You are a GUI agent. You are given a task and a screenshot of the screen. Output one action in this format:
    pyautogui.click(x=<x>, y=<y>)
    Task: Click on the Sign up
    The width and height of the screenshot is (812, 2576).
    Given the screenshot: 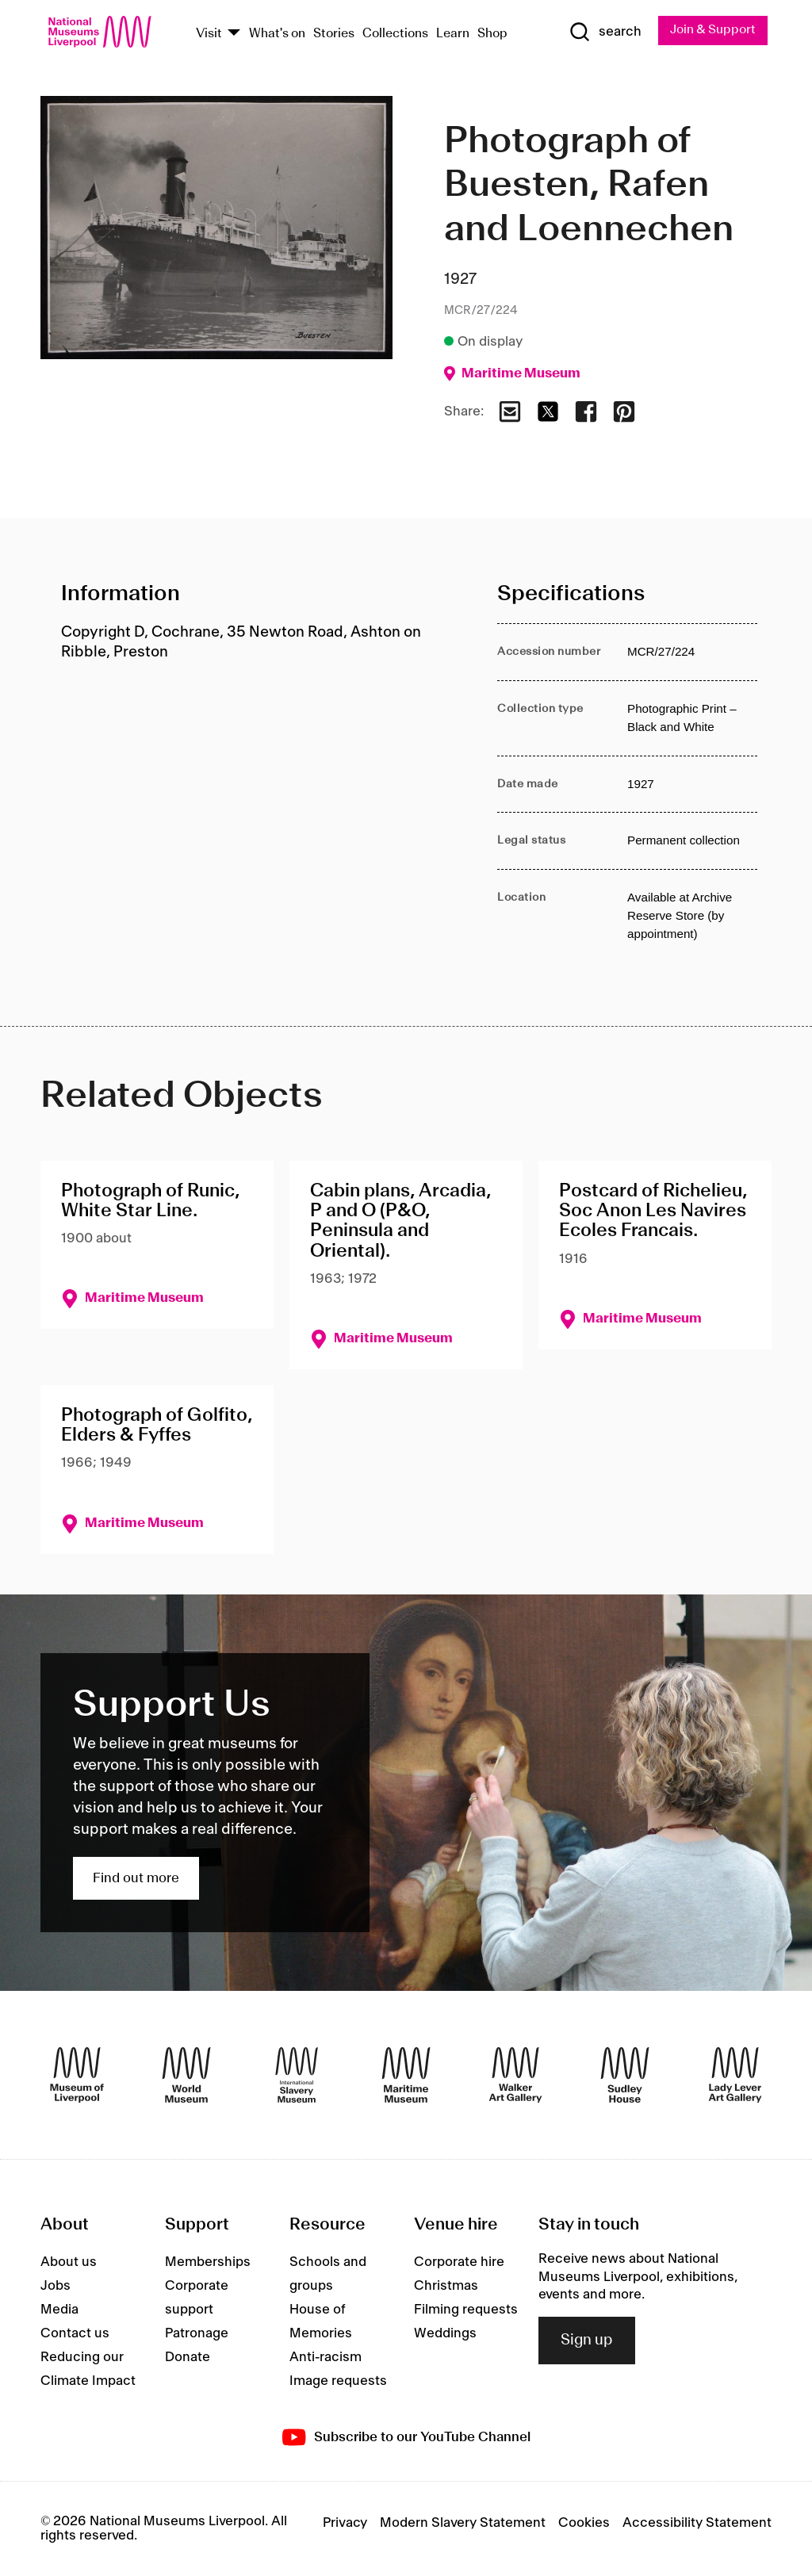 What is the action you would take?
    pyautogui.click(x=587, y=2340)
    